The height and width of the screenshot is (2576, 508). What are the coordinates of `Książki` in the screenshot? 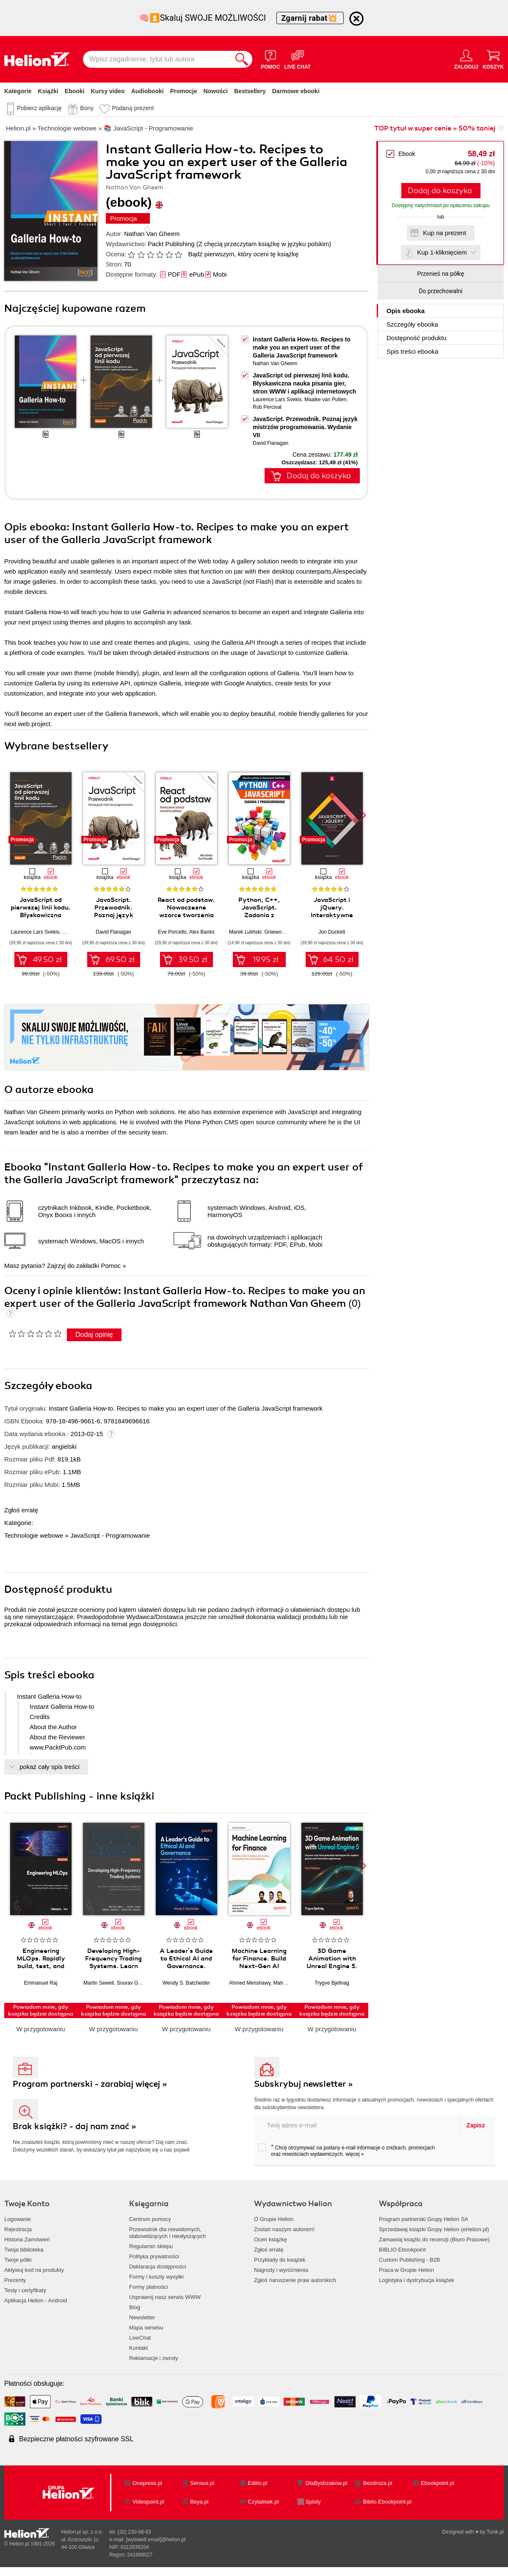 It's located at (48, 91).